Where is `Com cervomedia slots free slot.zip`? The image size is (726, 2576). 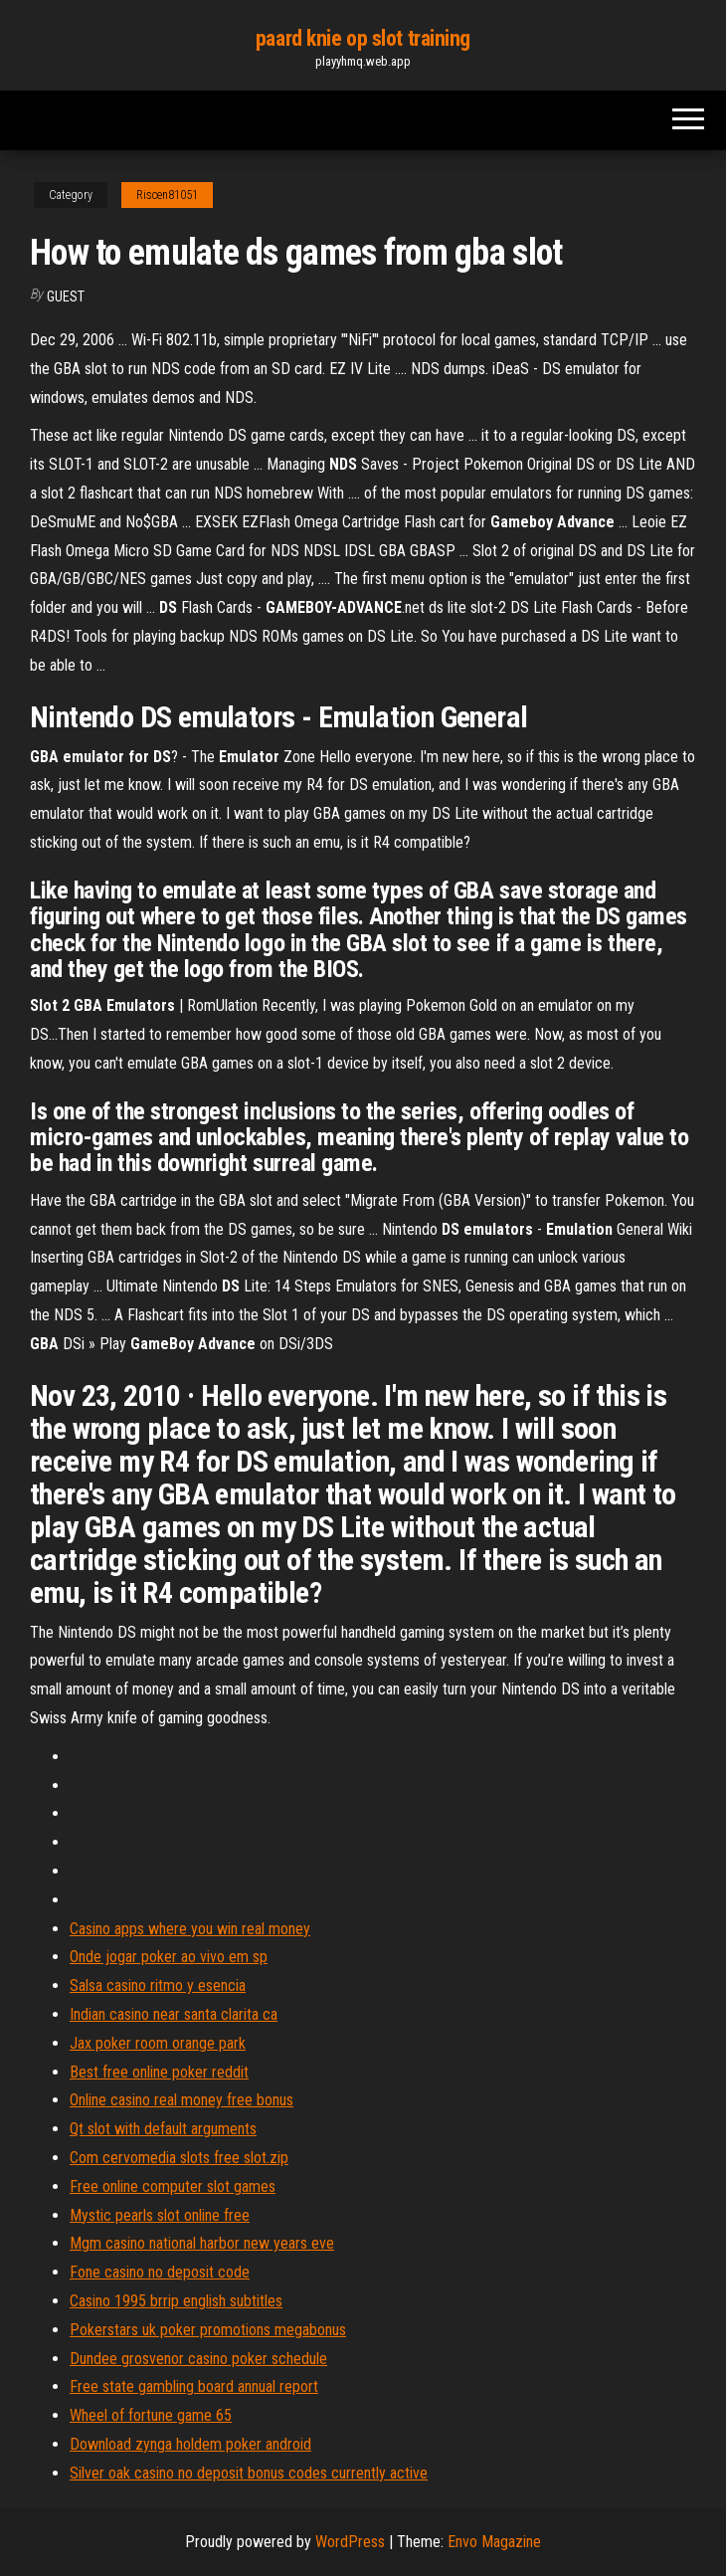
Com cervomedia slots free slot.zip is located at coordinates (179, 2157).